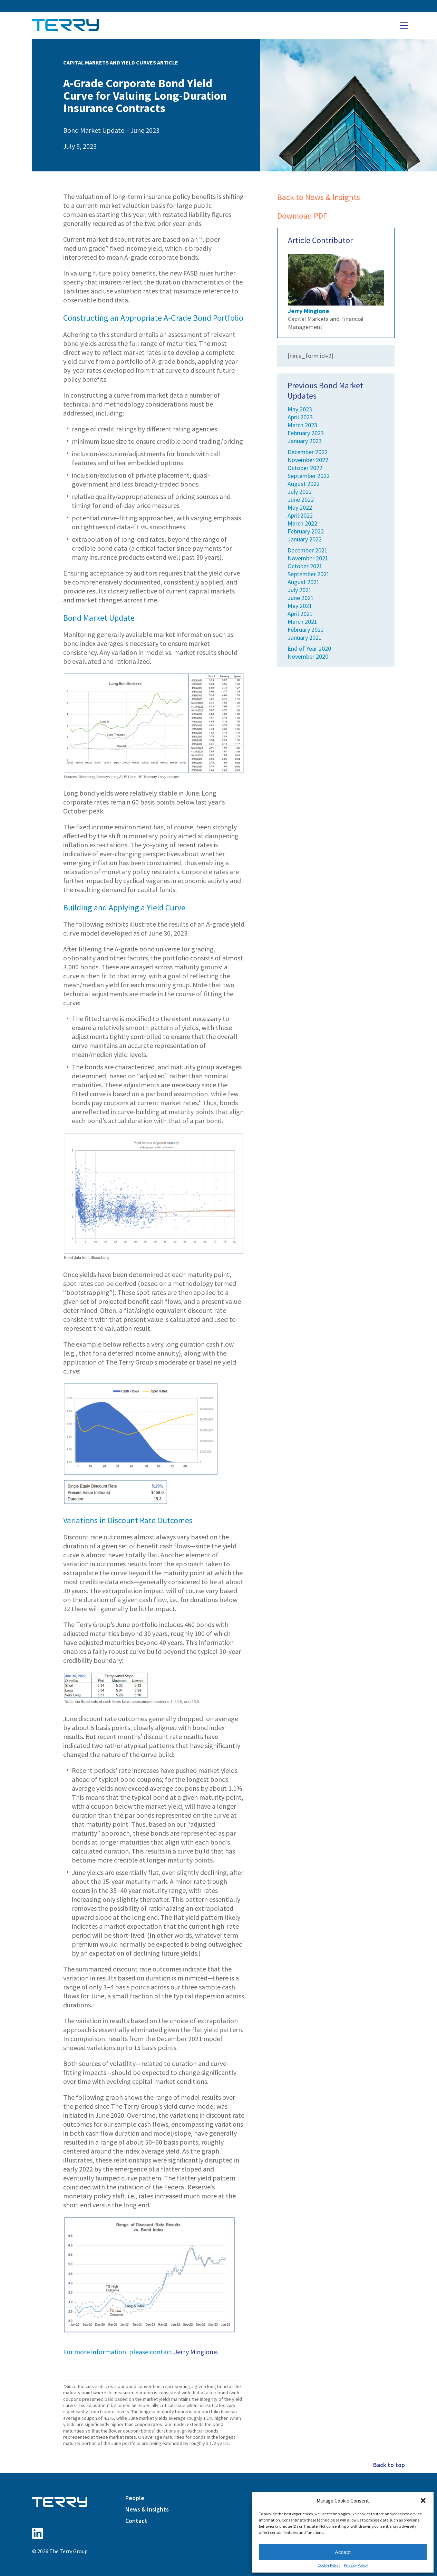 This screenshot has height=2576, width=437. Describe the element at coordinates (300, 515) in the screenshot. I see `April 2022` at that location.